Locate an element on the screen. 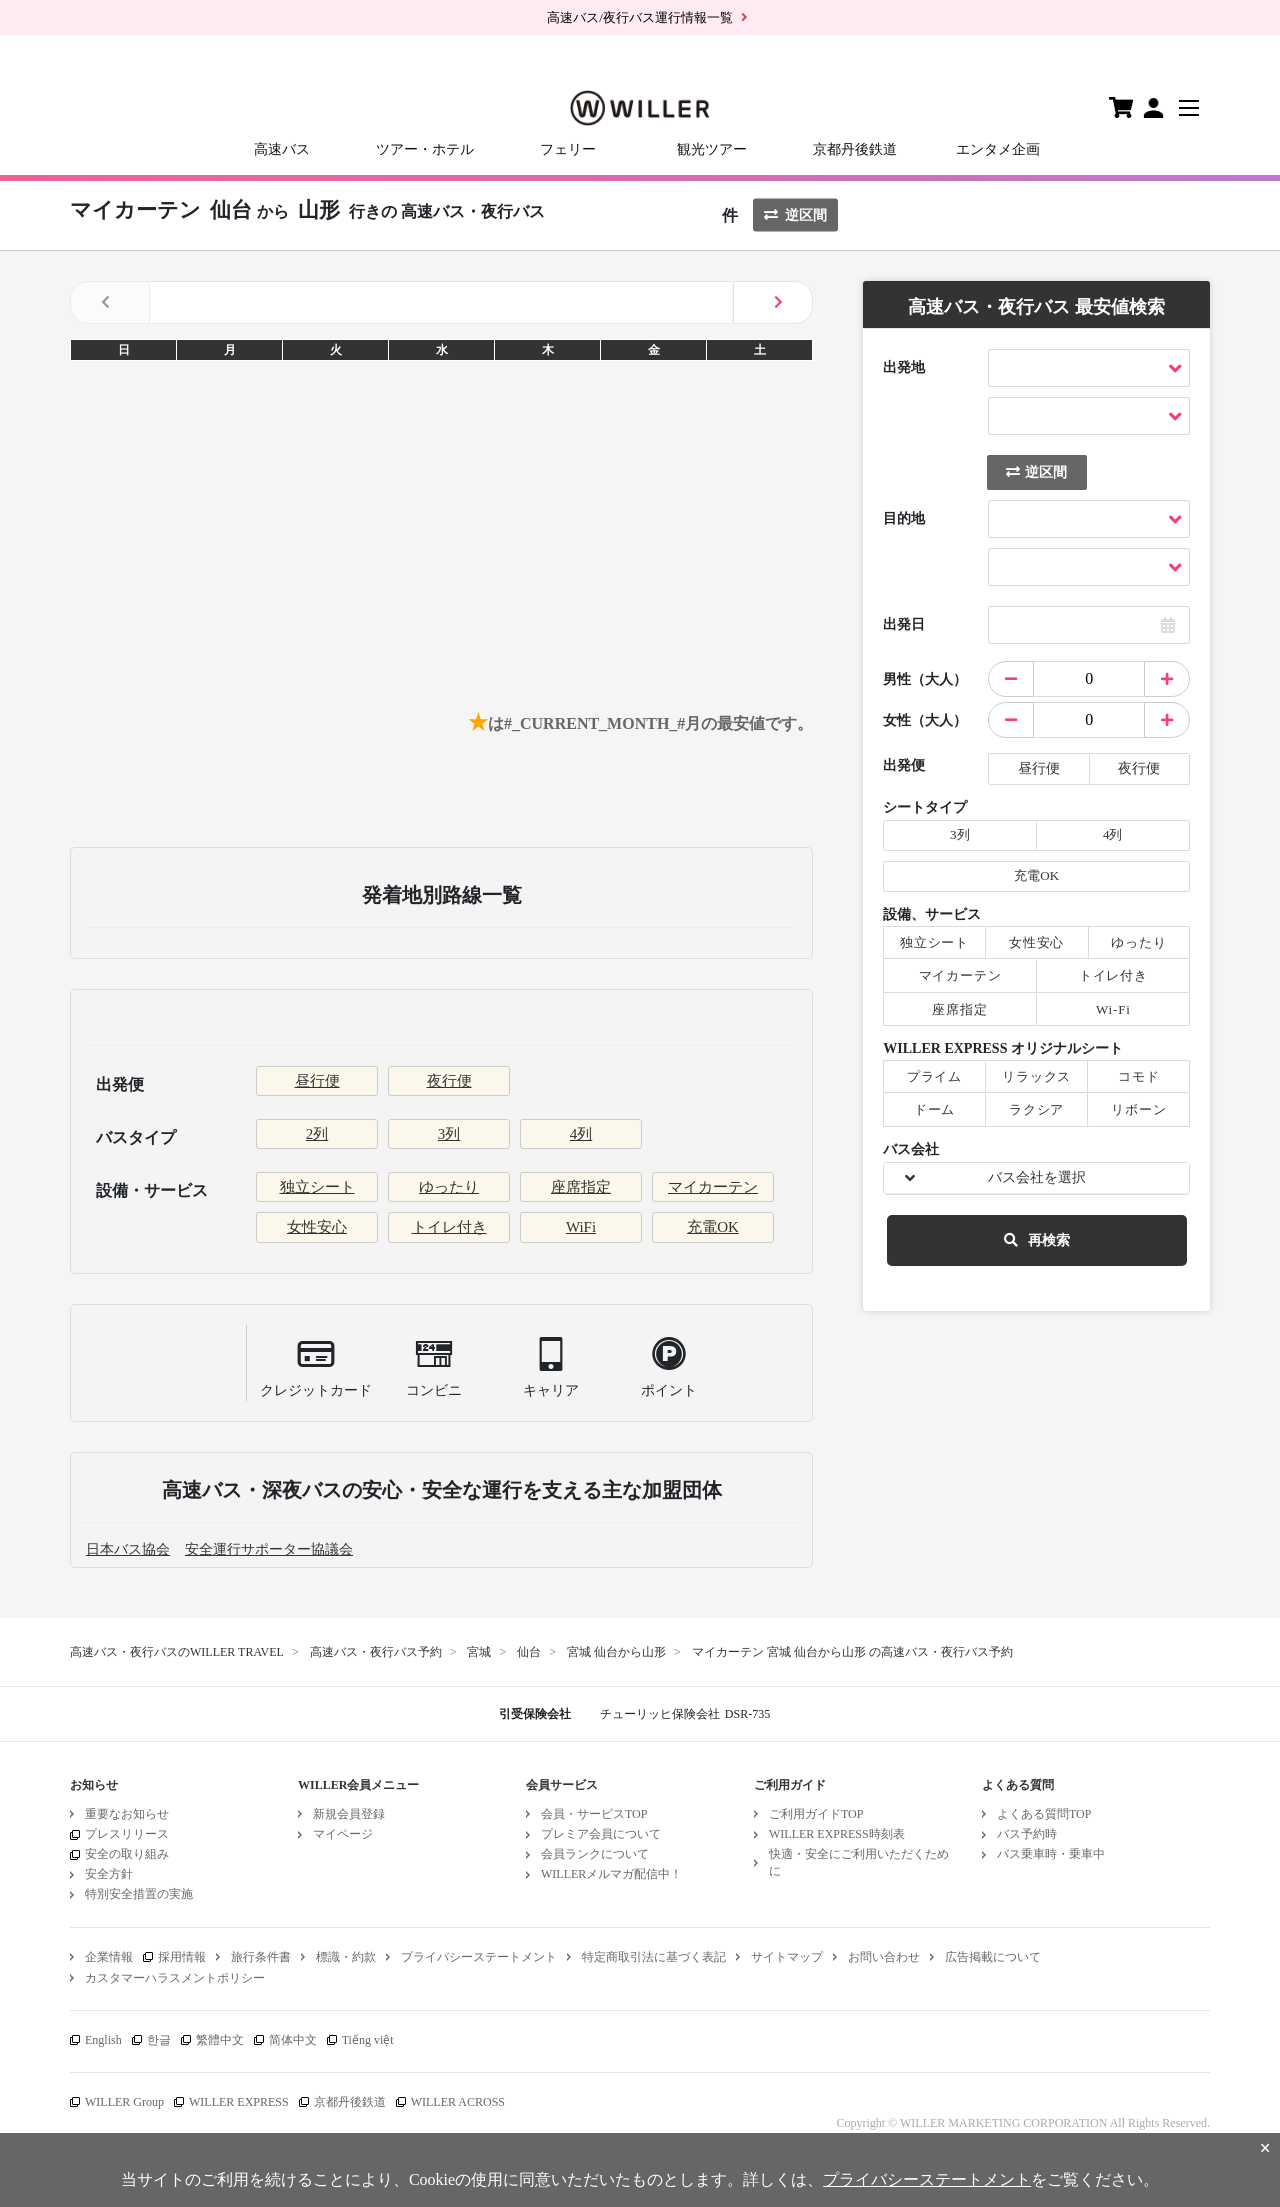 The width and height of the screenshot is (1280, 2207). 特別安全措置の実施 is located at coordinates (139, 1894).